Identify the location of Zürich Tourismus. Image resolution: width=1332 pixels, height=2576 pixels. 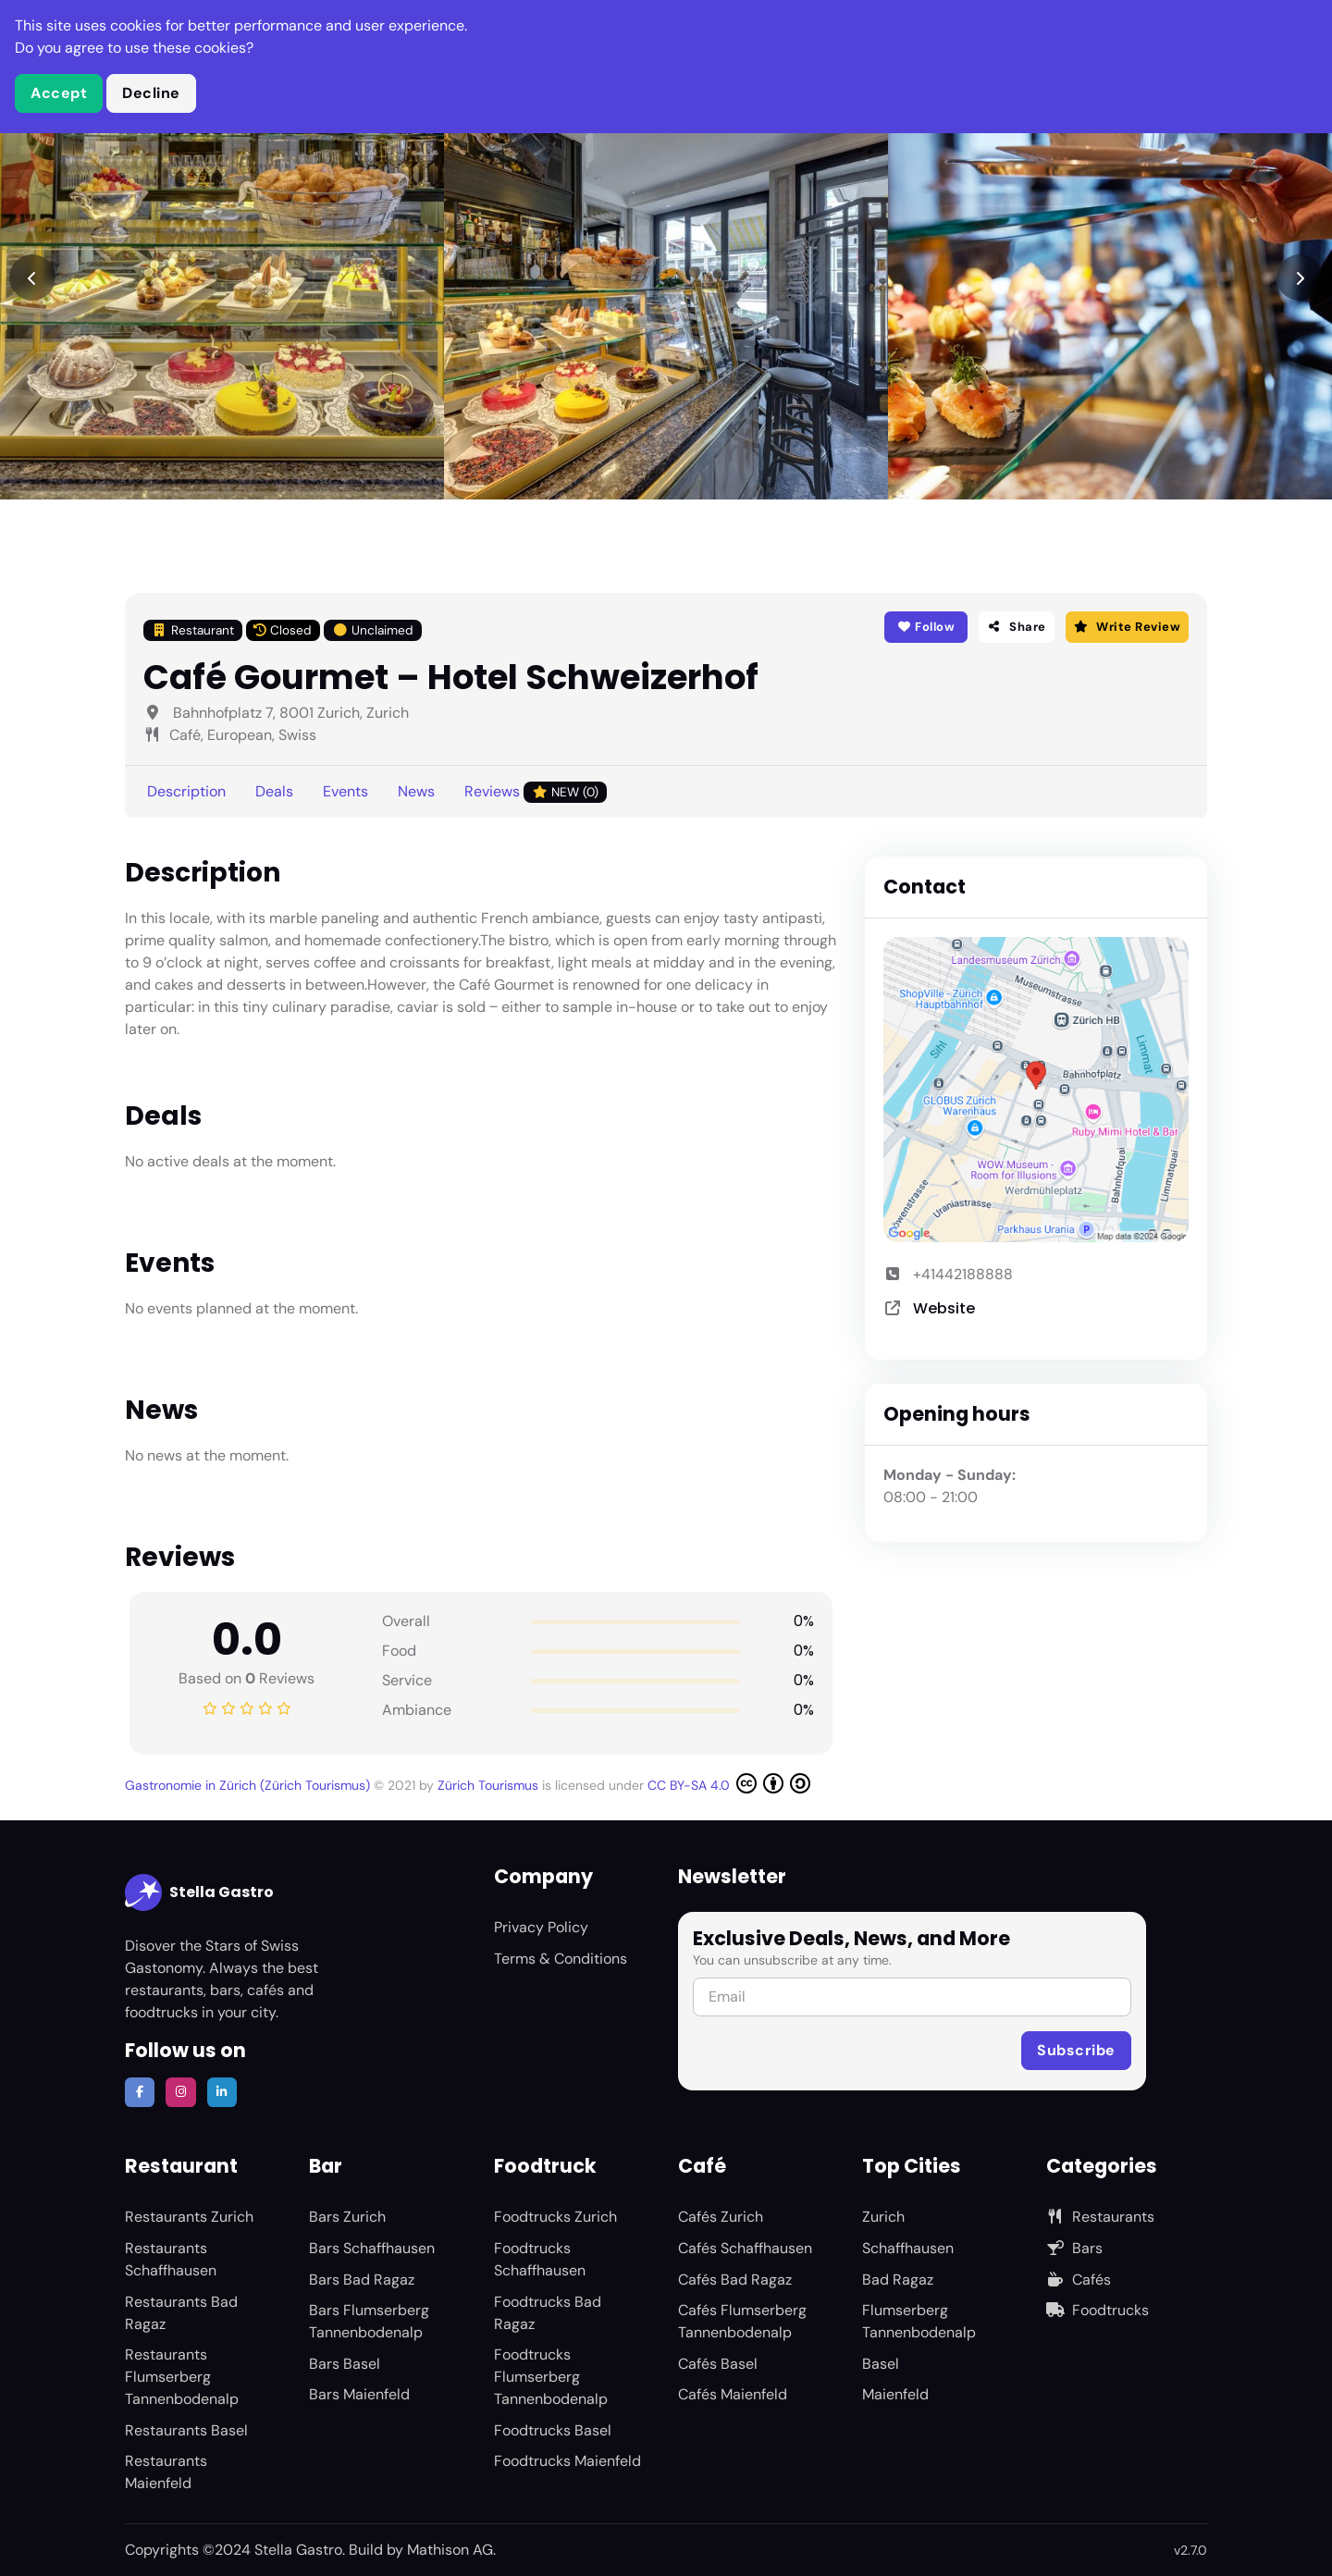
(490, 1785).